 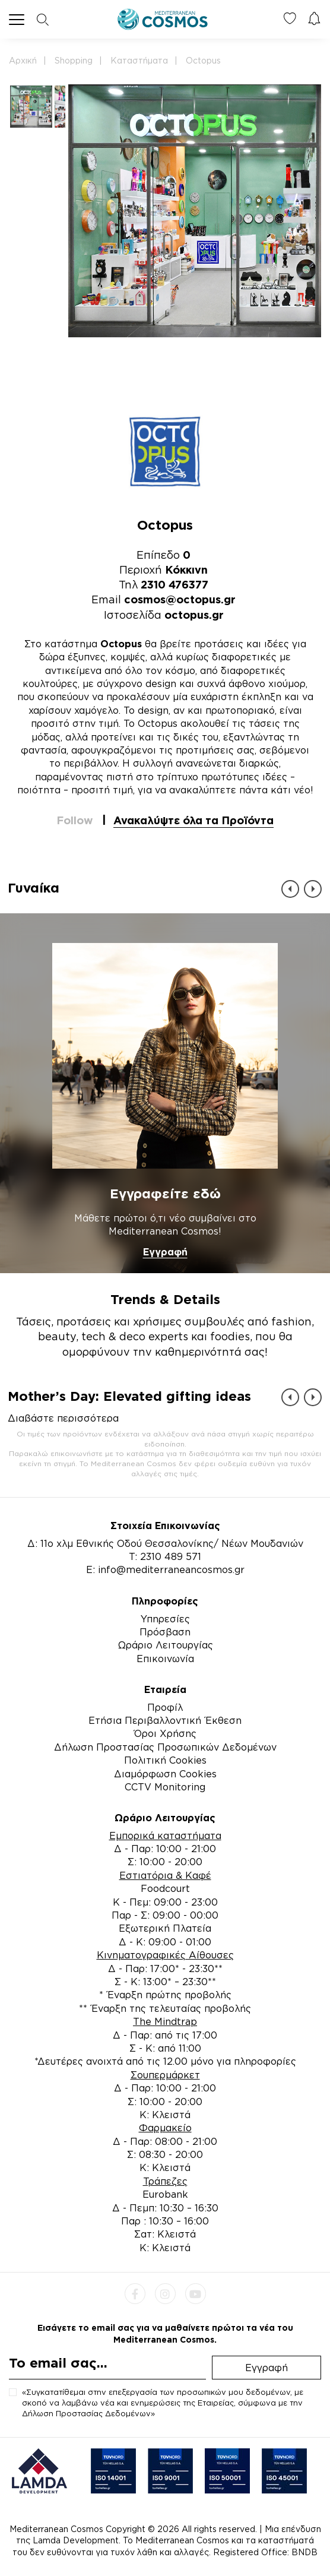 I want to click on Καταστήματα, so click(x=139, y=60).